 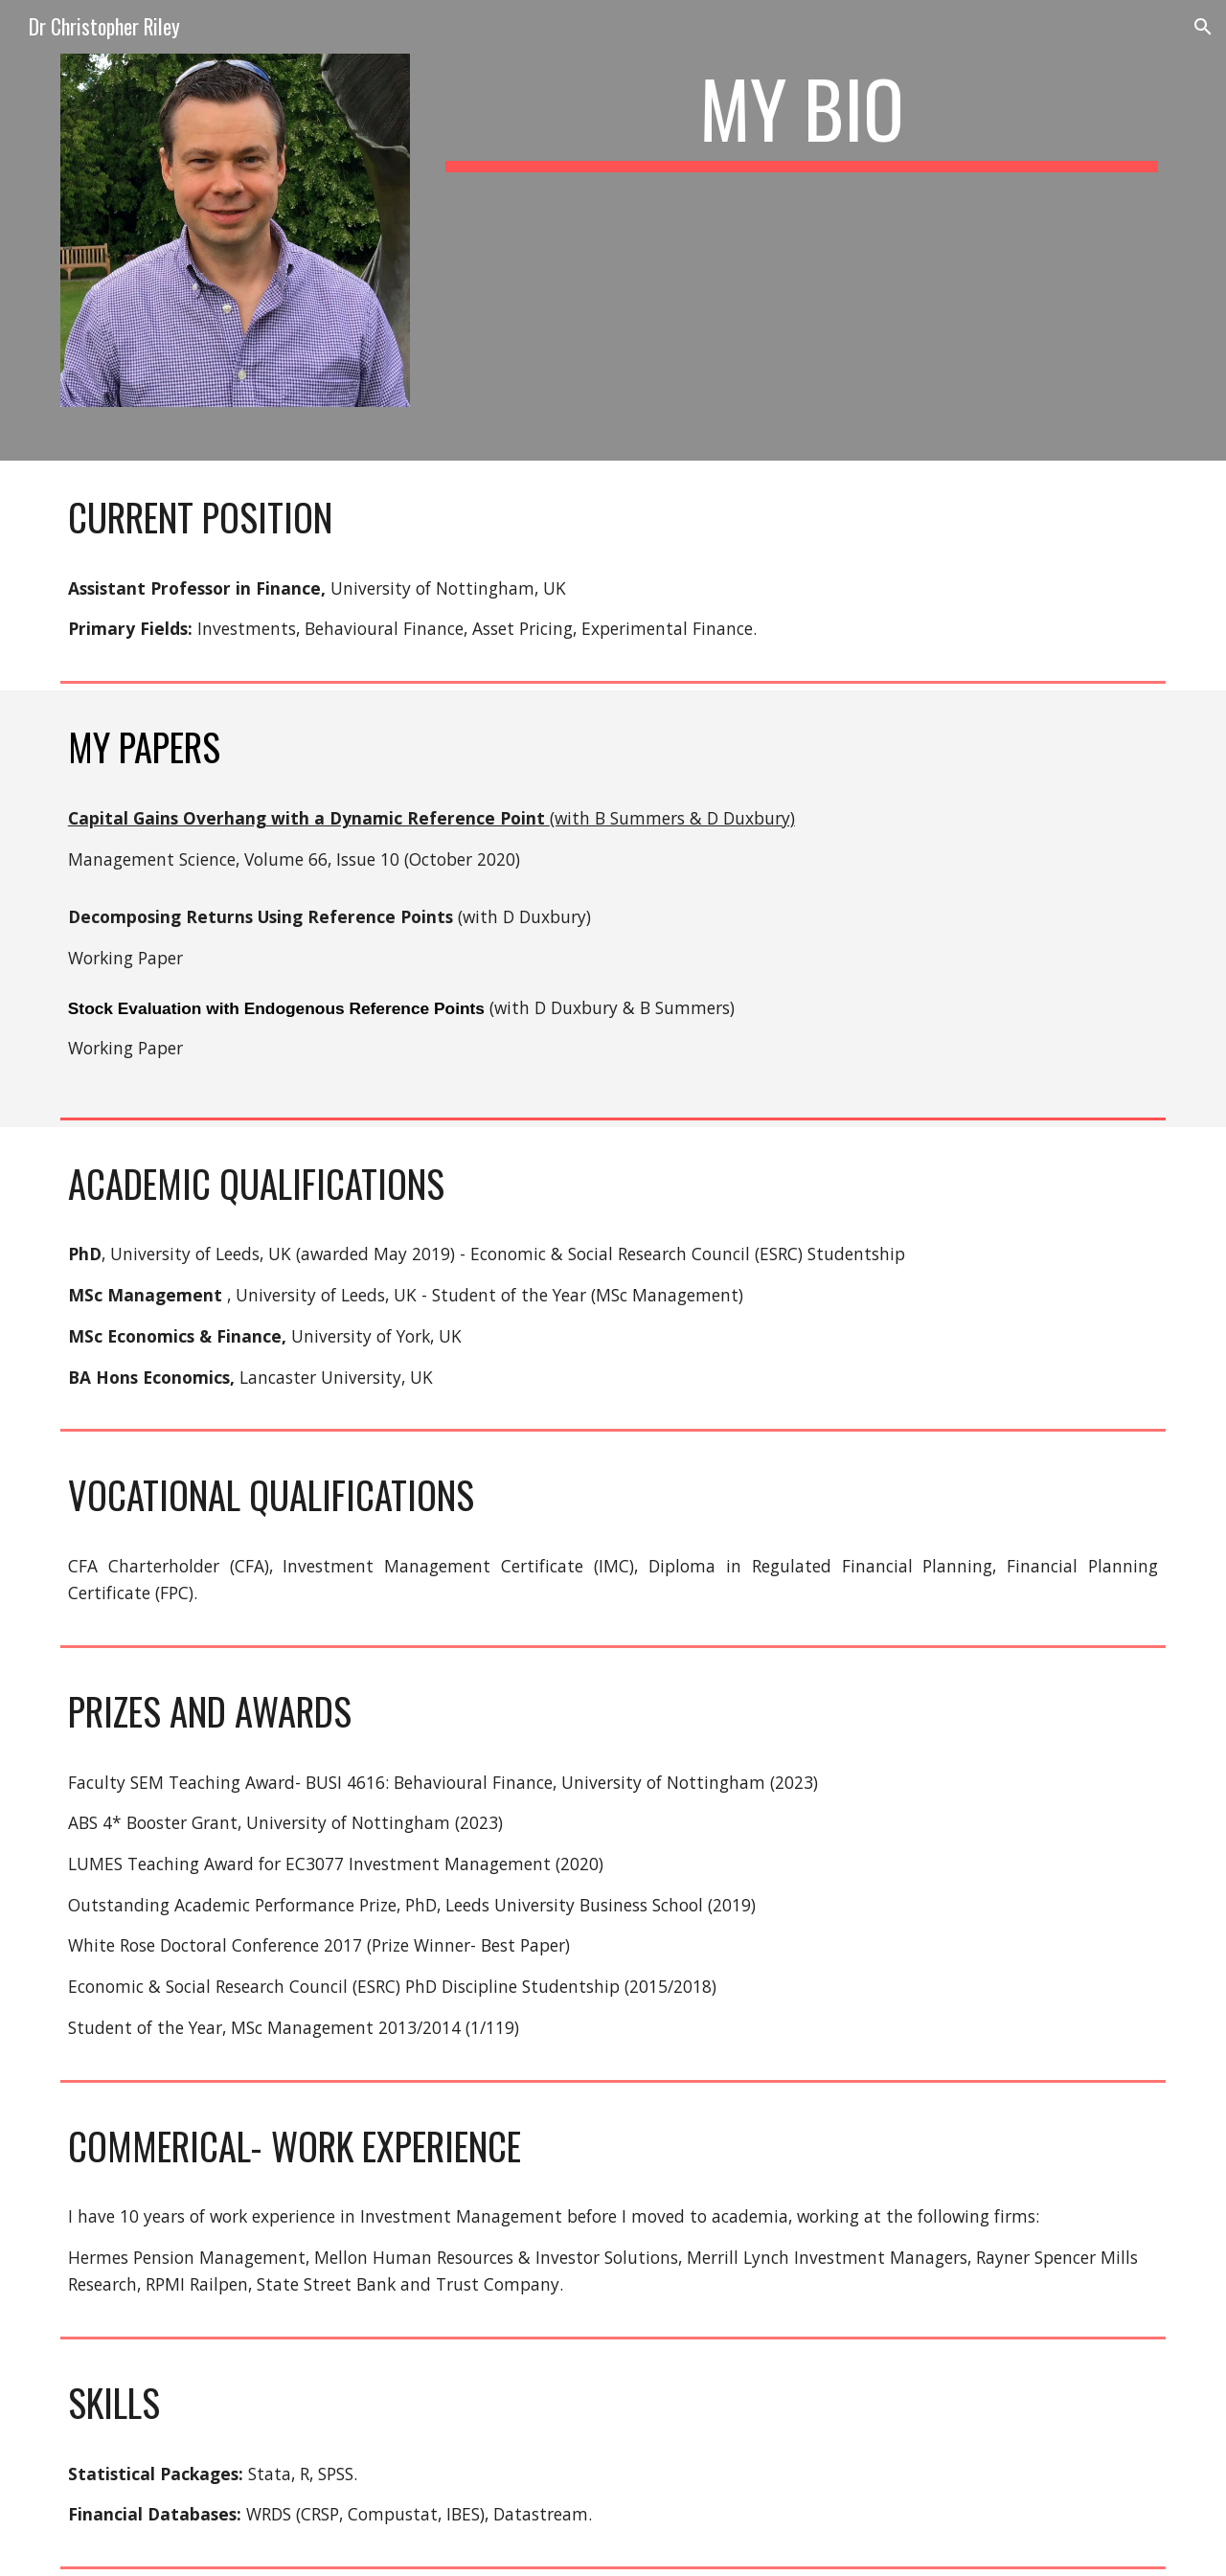 What do you see at coordinates (1203, 27) in the screenshot?
I see `[button]` at bounding box center [1203, 27].